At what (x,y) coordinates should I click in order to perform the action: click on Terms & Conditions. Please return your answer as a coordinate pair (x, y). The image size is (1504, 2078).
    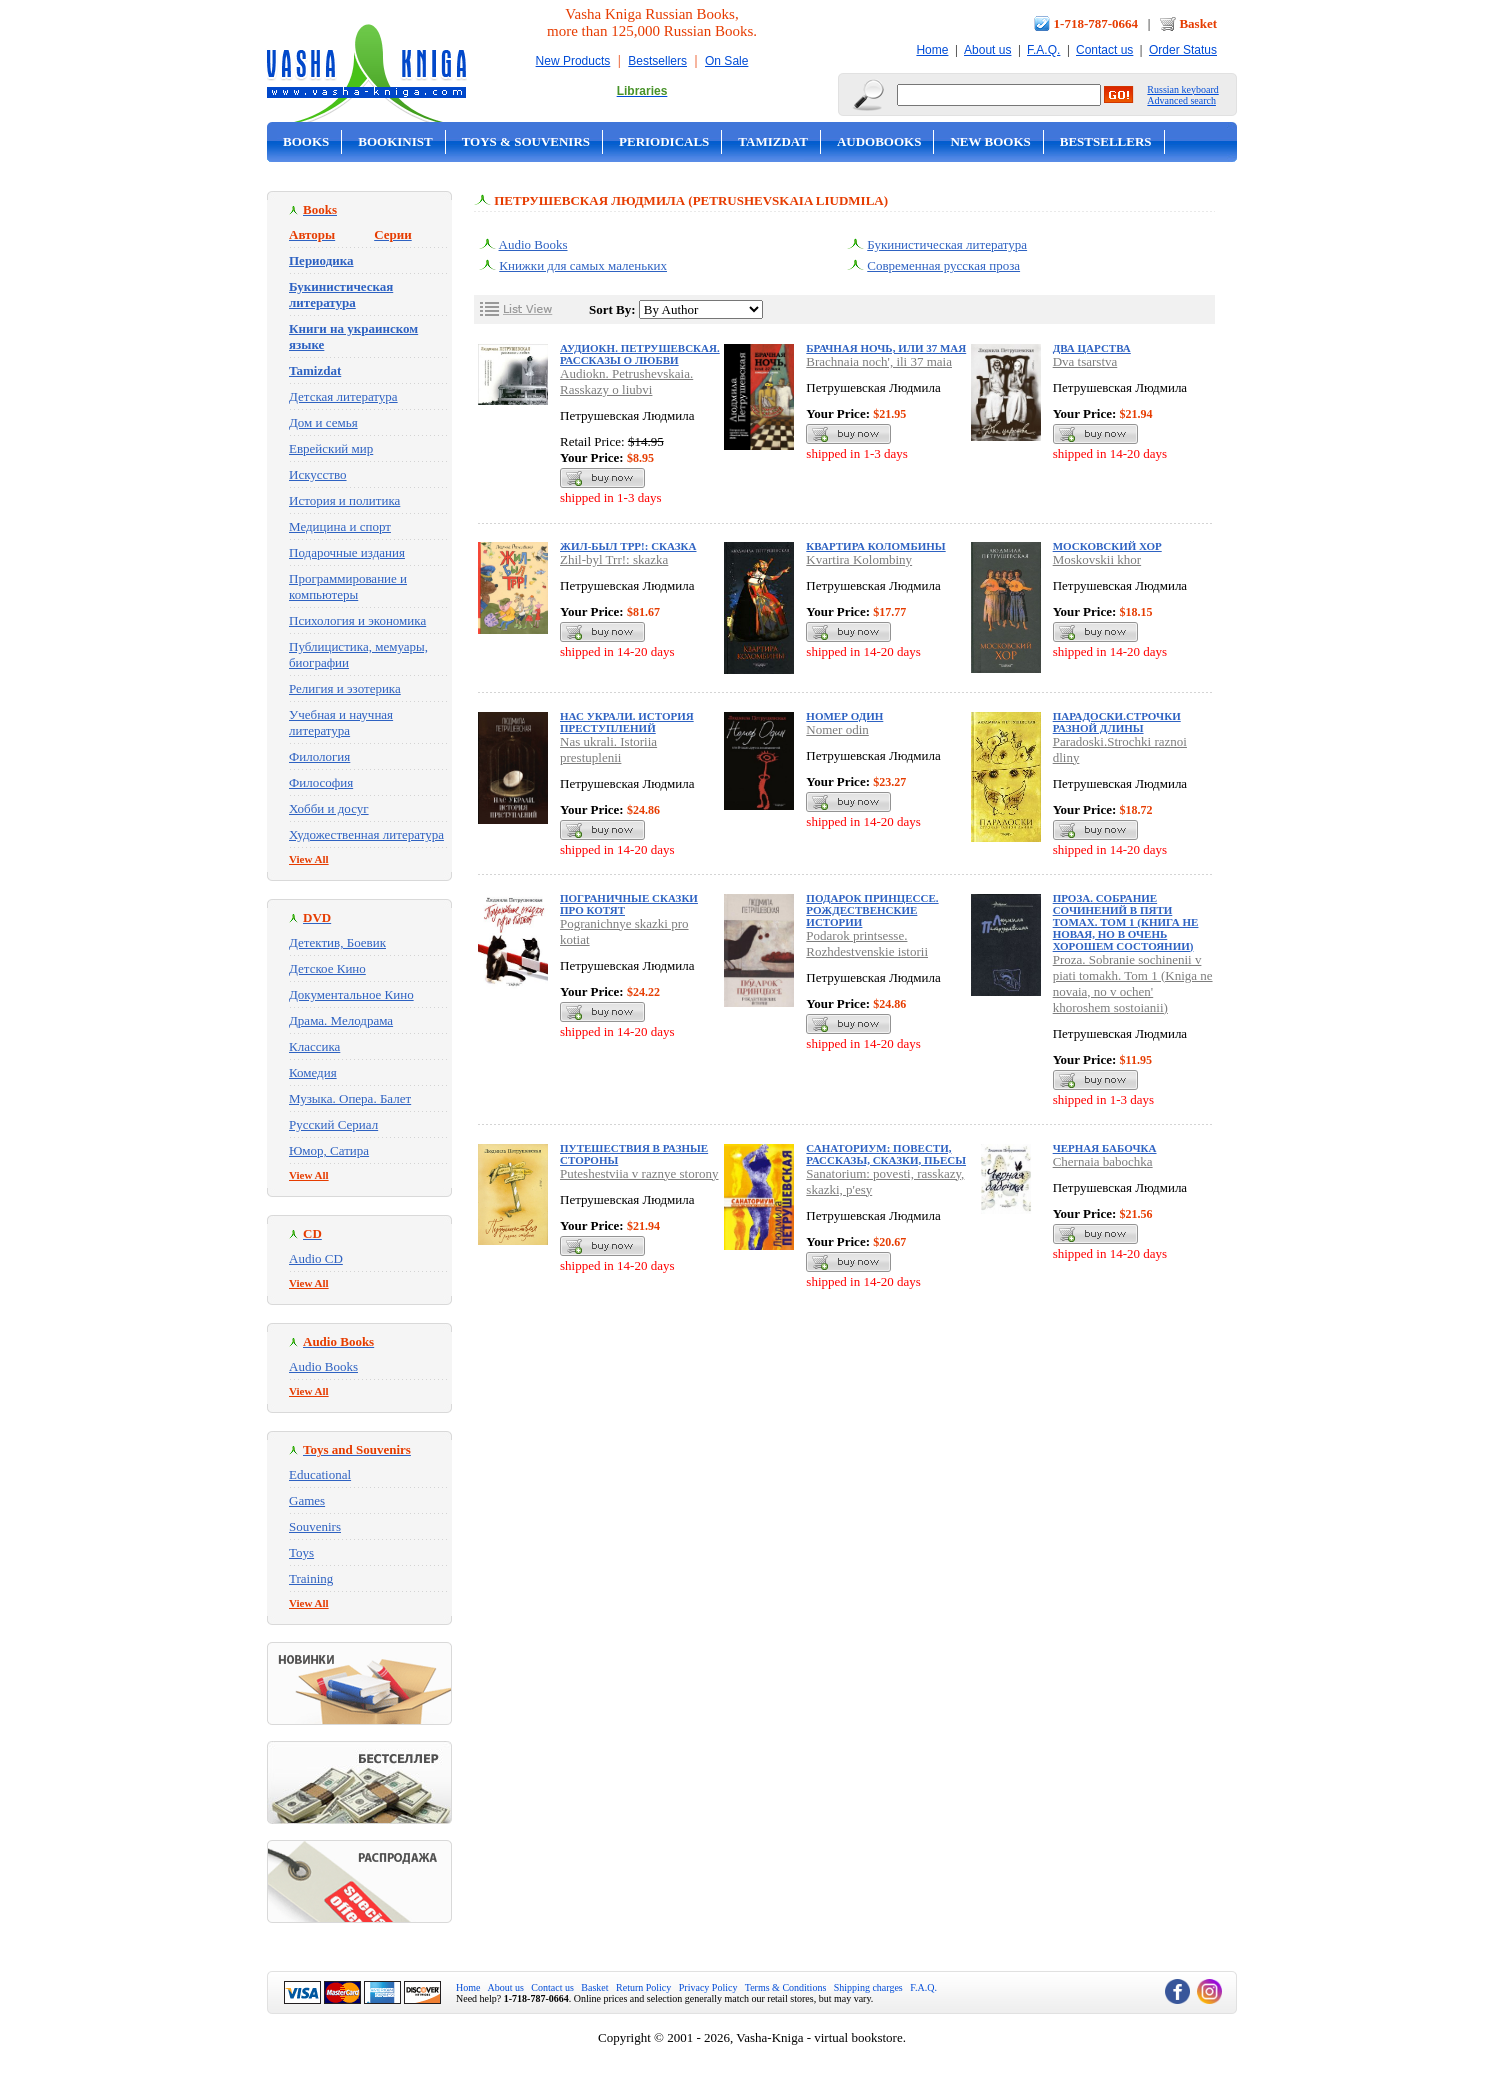
    Looking at the image, I should click on (786, 1987).